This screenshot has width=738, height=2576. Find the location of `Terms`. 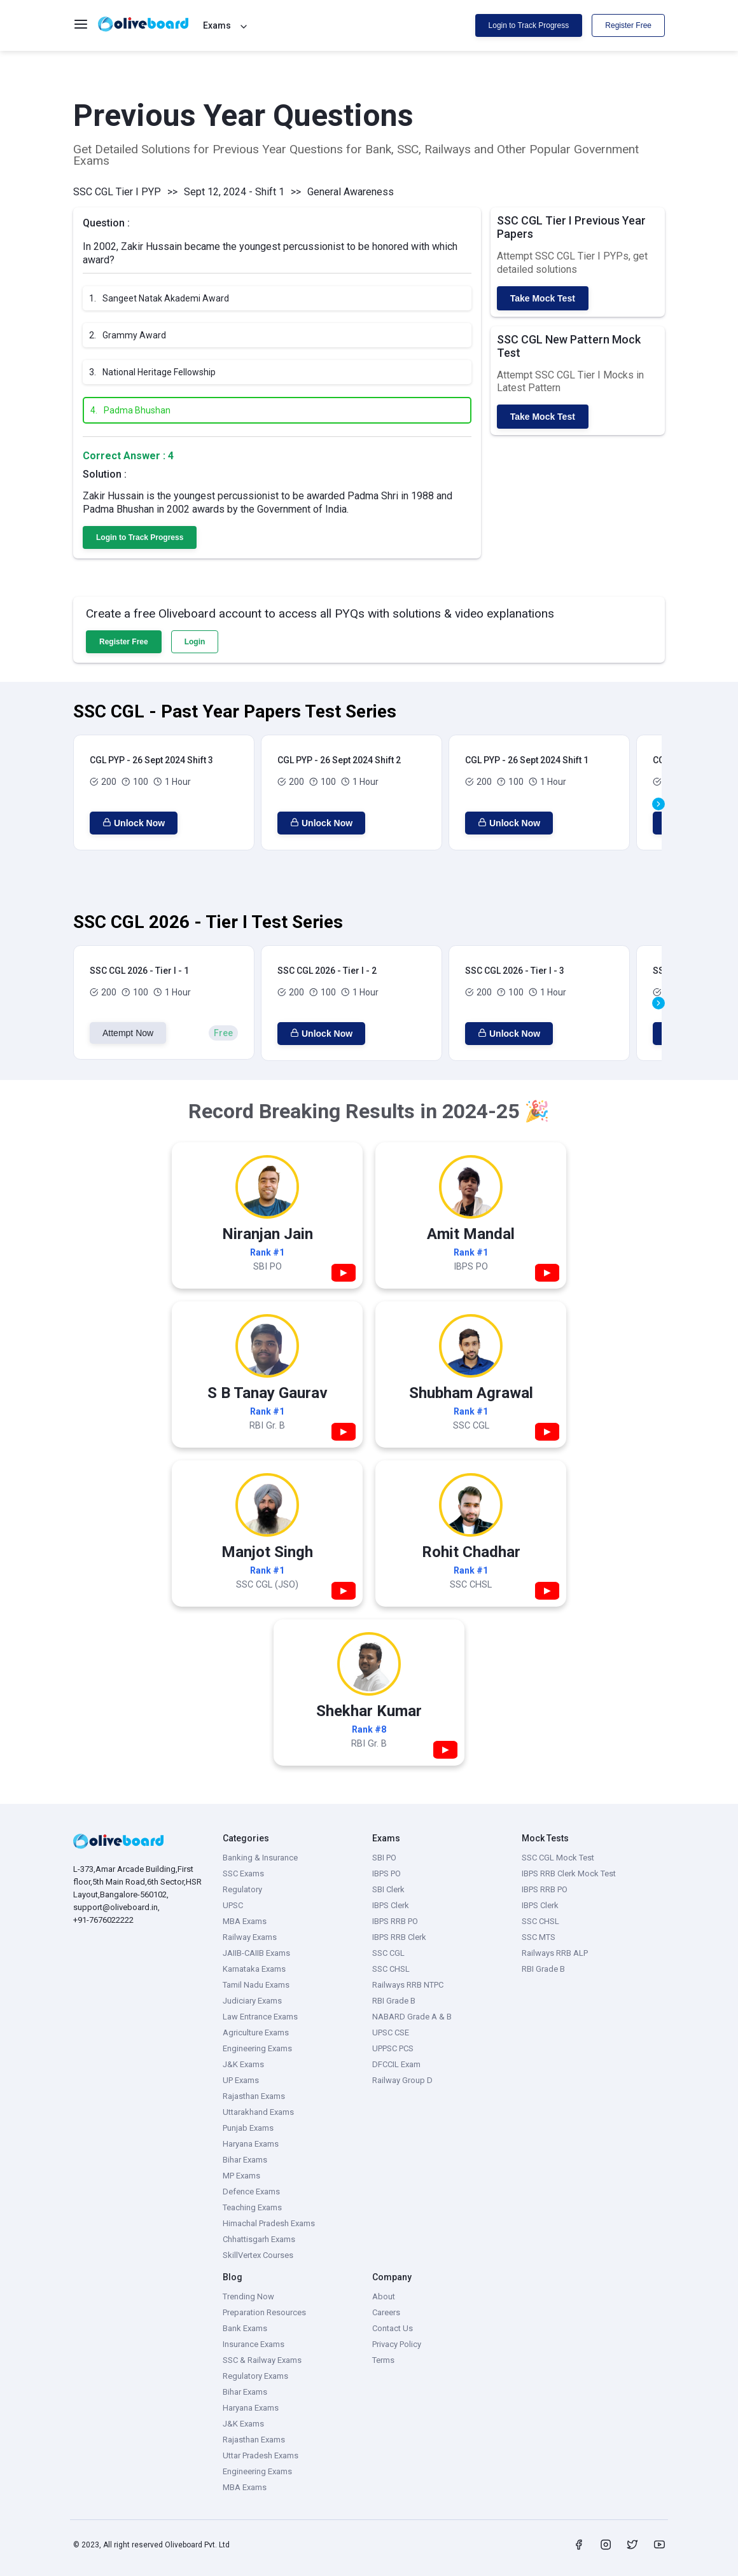

Terms is located at coordinates (383, 2360).